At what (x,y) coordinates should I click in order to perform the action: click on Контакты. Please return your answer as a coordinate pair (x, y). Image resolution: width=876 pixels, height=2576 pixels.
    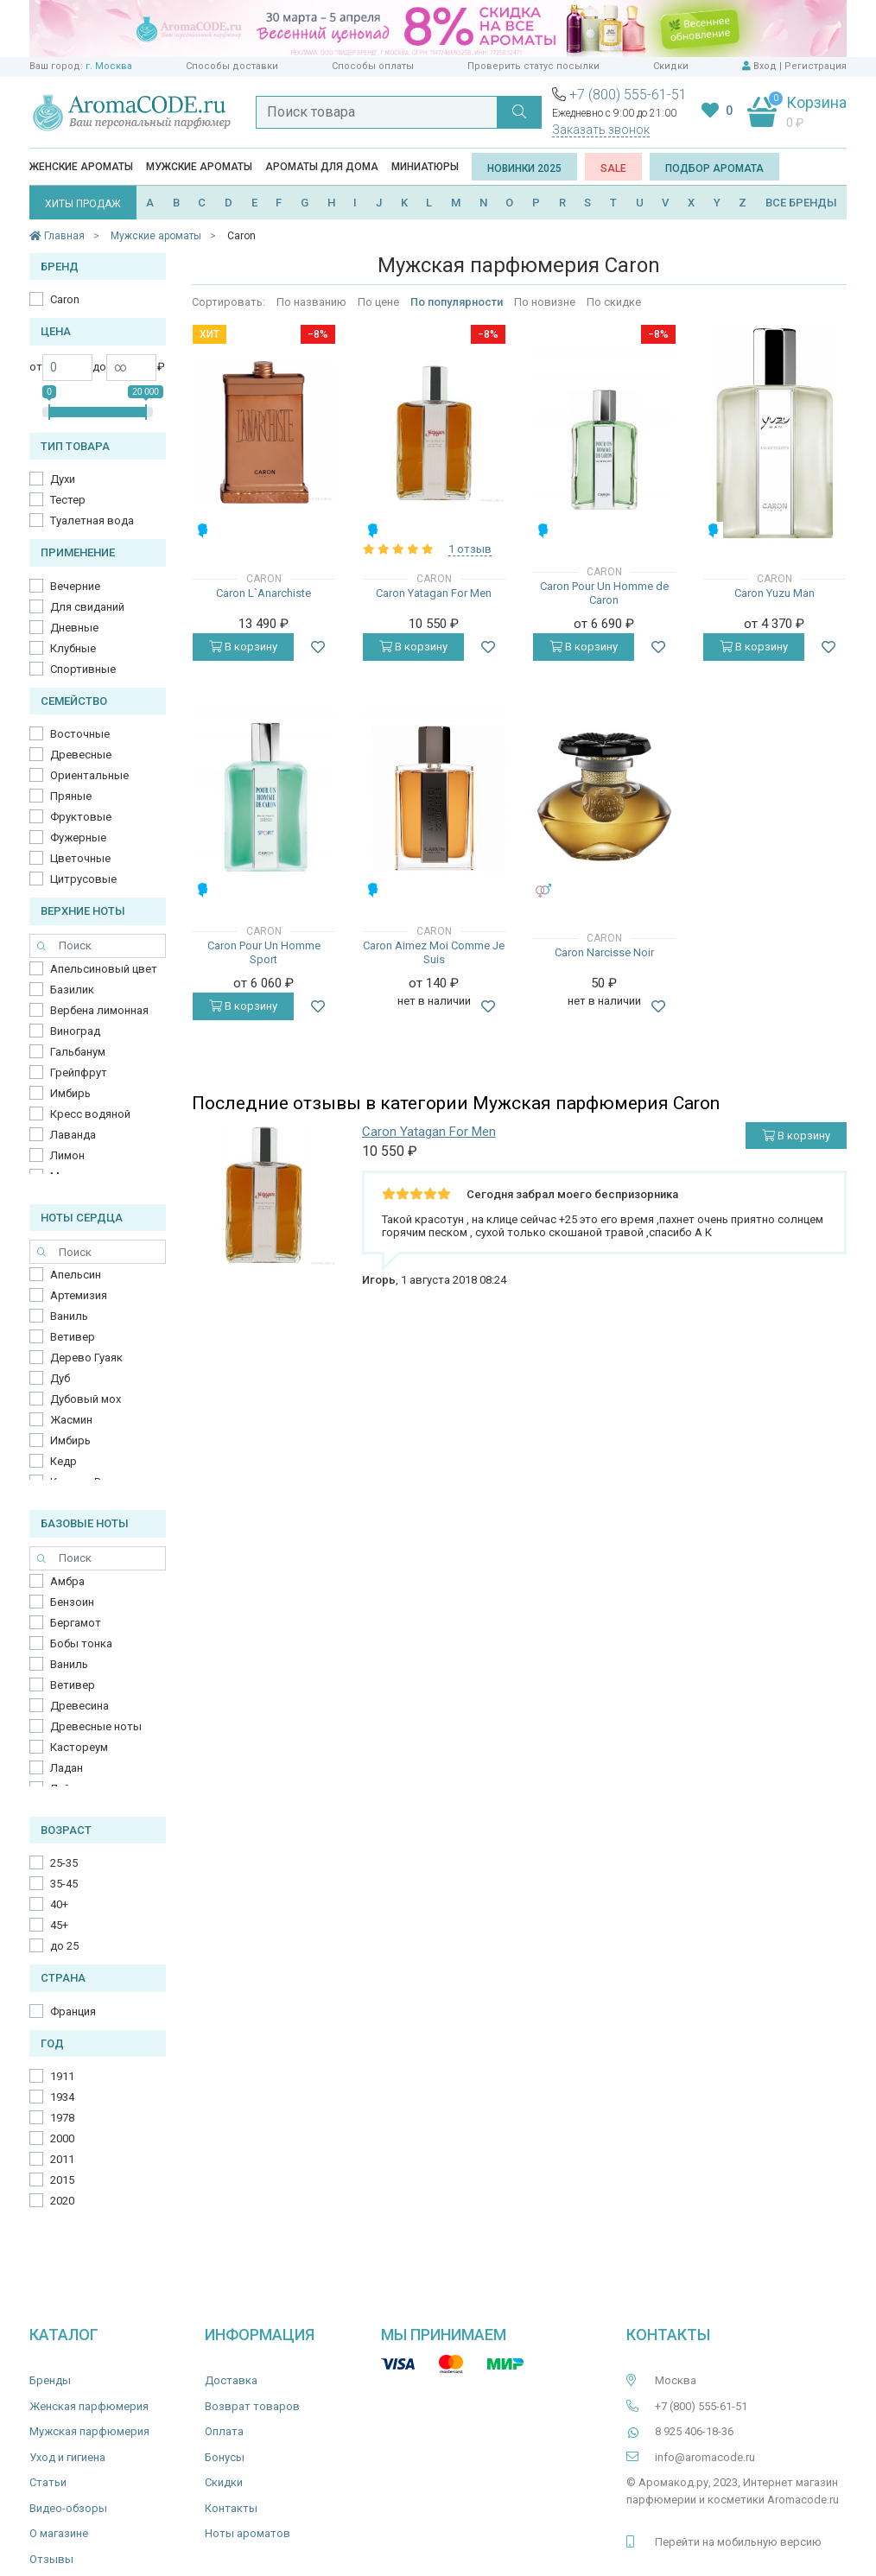
    Looking at the image, I should click on (231, 2508).